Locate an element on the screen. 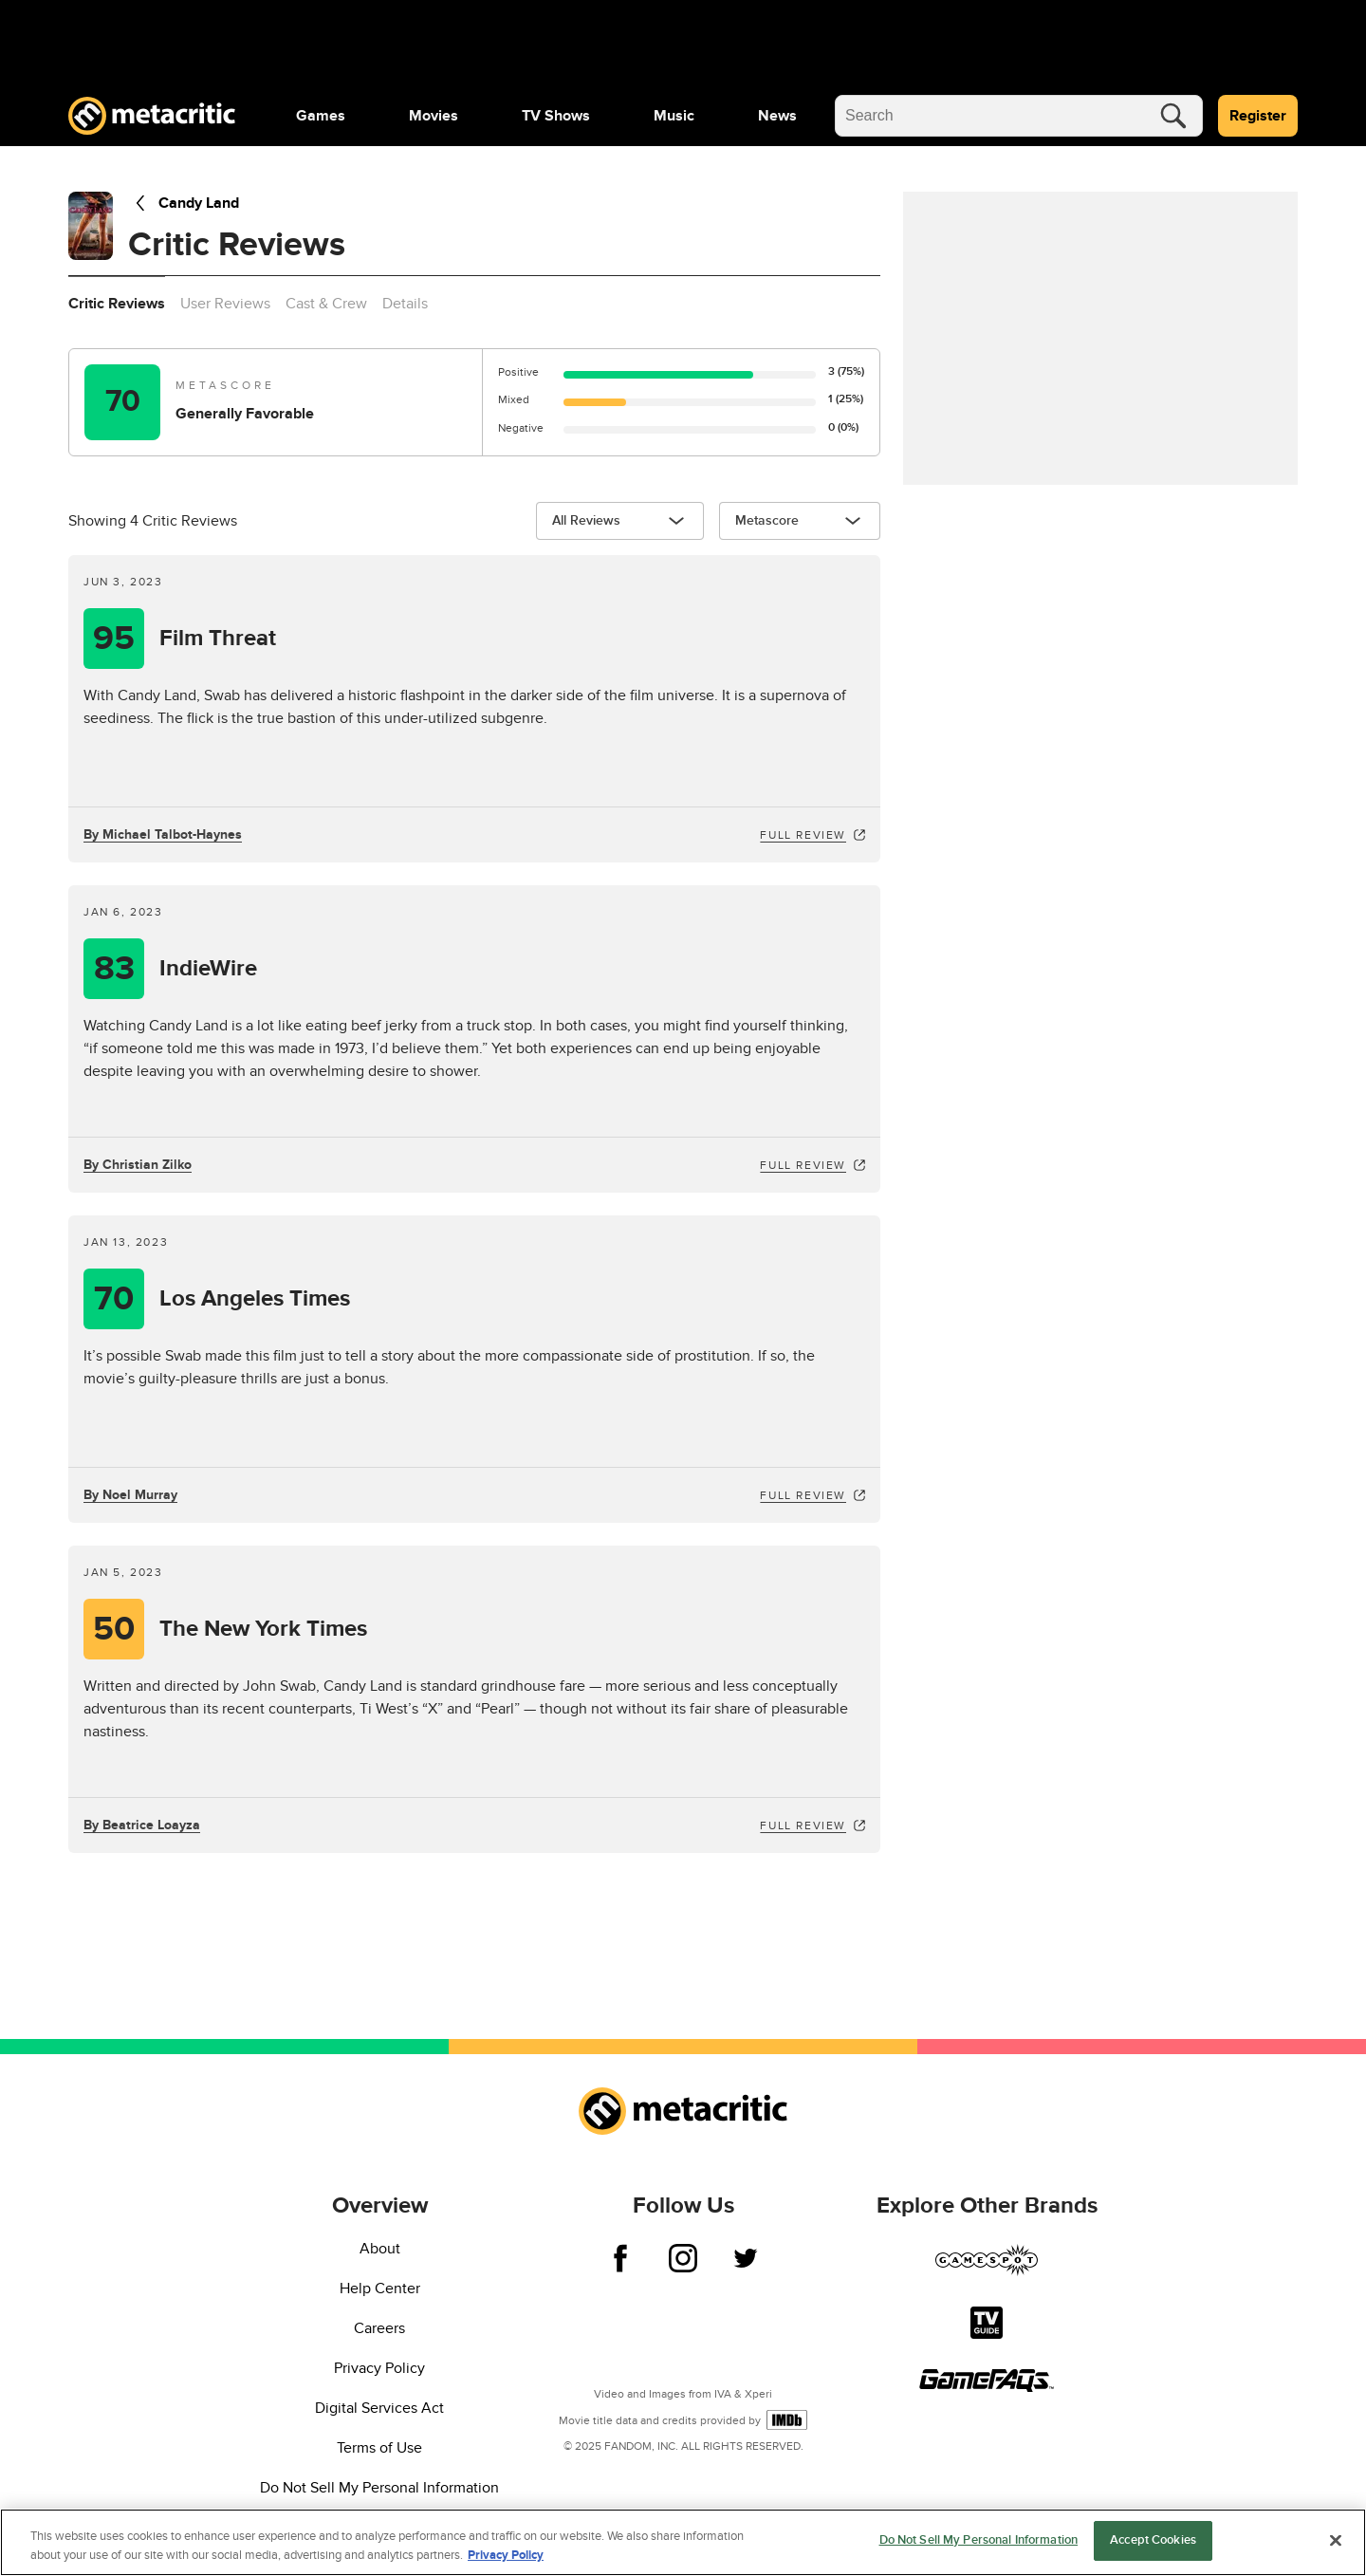  User Reviews is located at coordinates (225, 303).